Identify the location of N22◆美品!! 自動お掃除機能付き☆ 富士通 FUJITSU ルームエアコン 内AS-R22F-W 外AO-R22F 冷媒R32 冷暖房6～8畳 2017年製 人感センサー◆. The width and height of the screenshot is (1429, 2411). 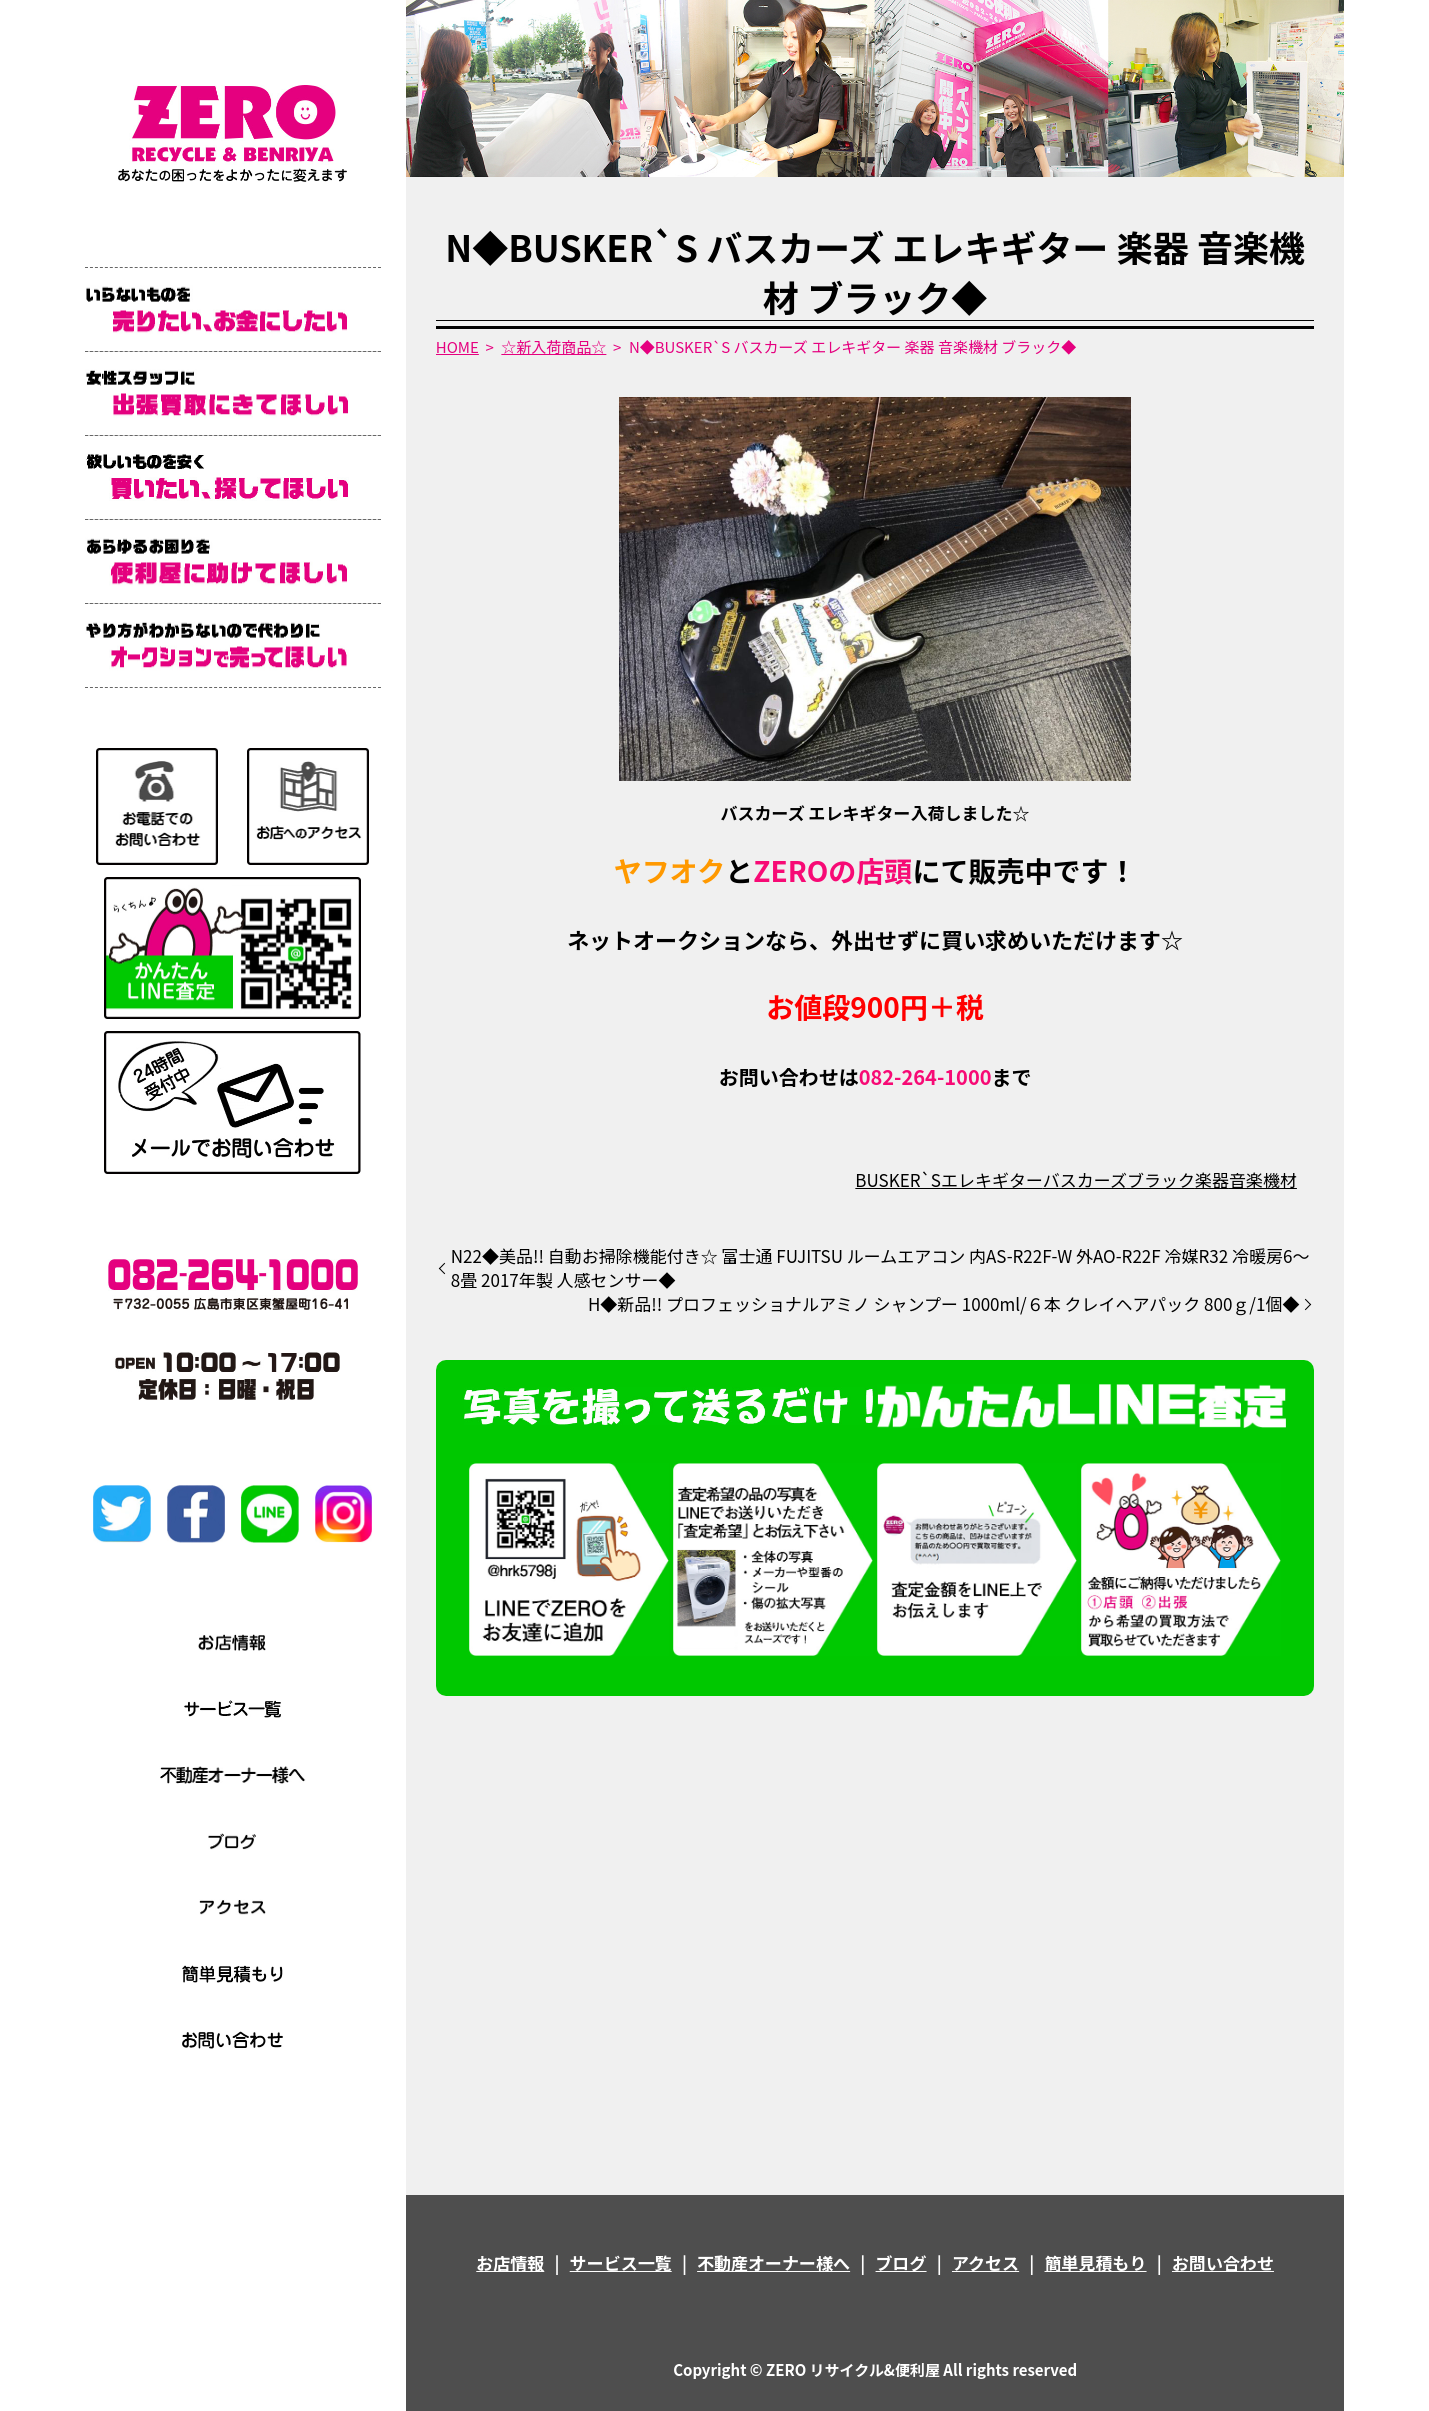
(880, 1268).